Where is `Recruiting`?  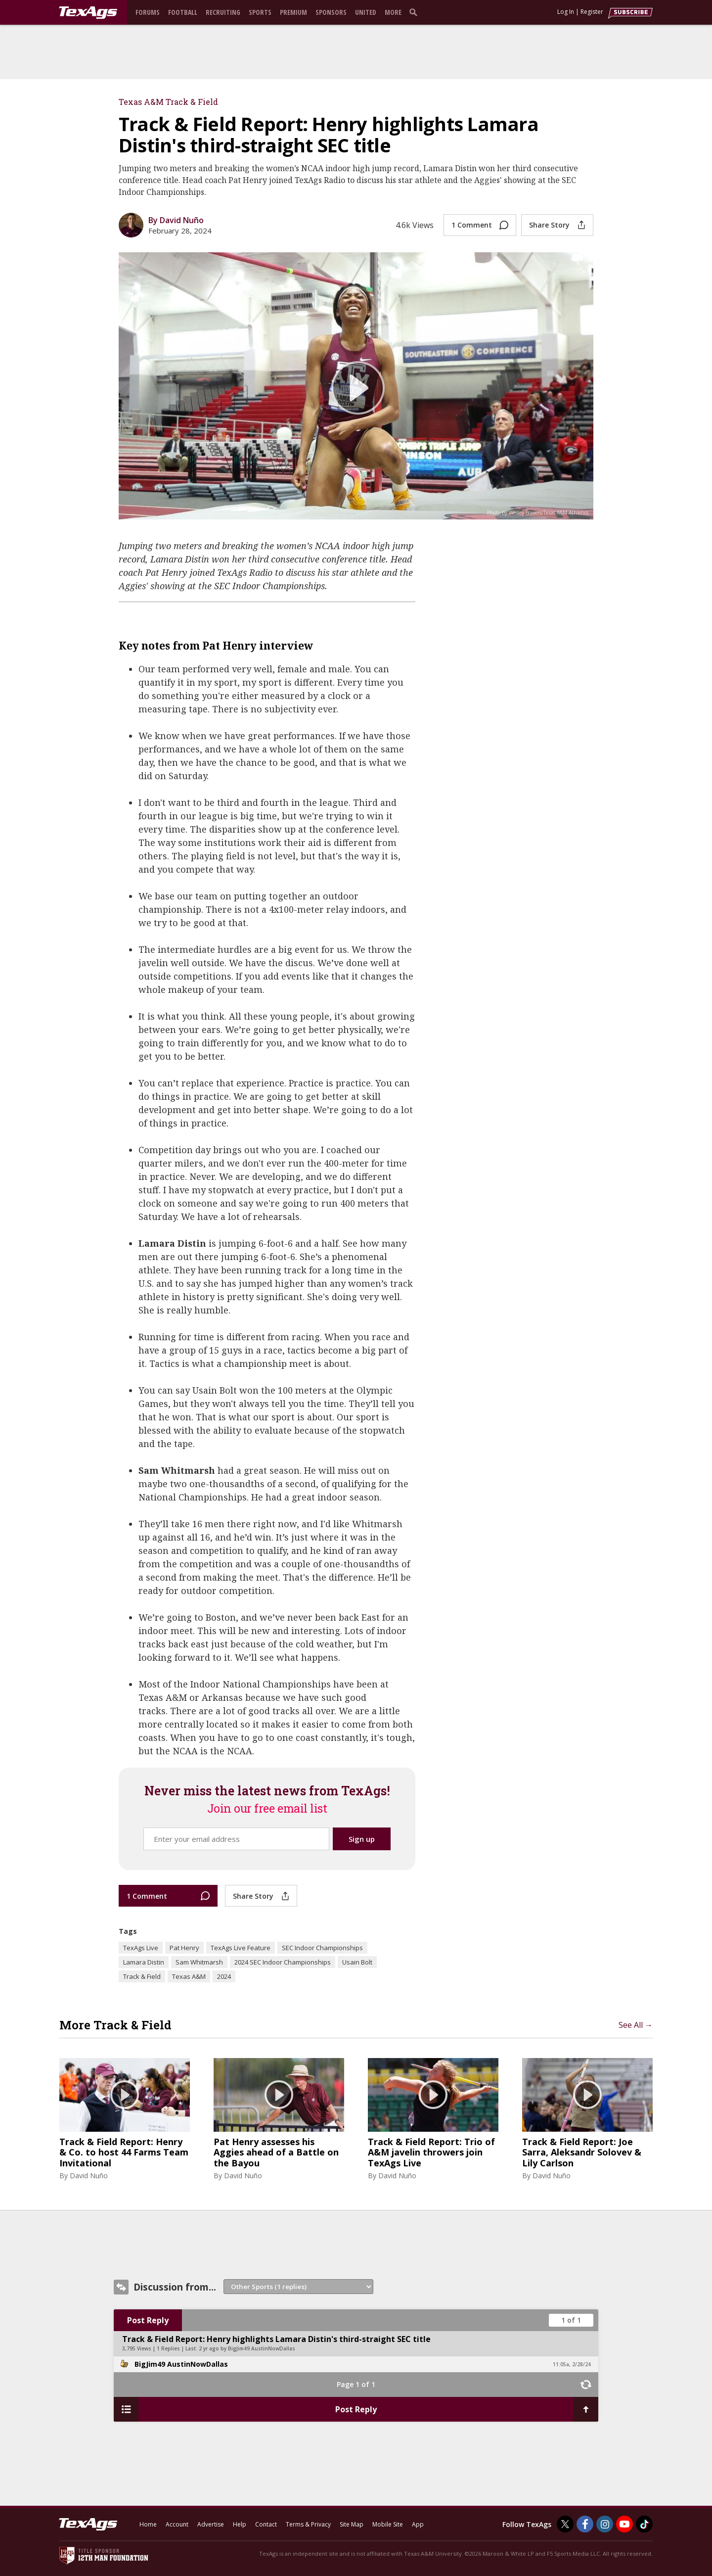
Recruiting is located at coordinates (223, 12).